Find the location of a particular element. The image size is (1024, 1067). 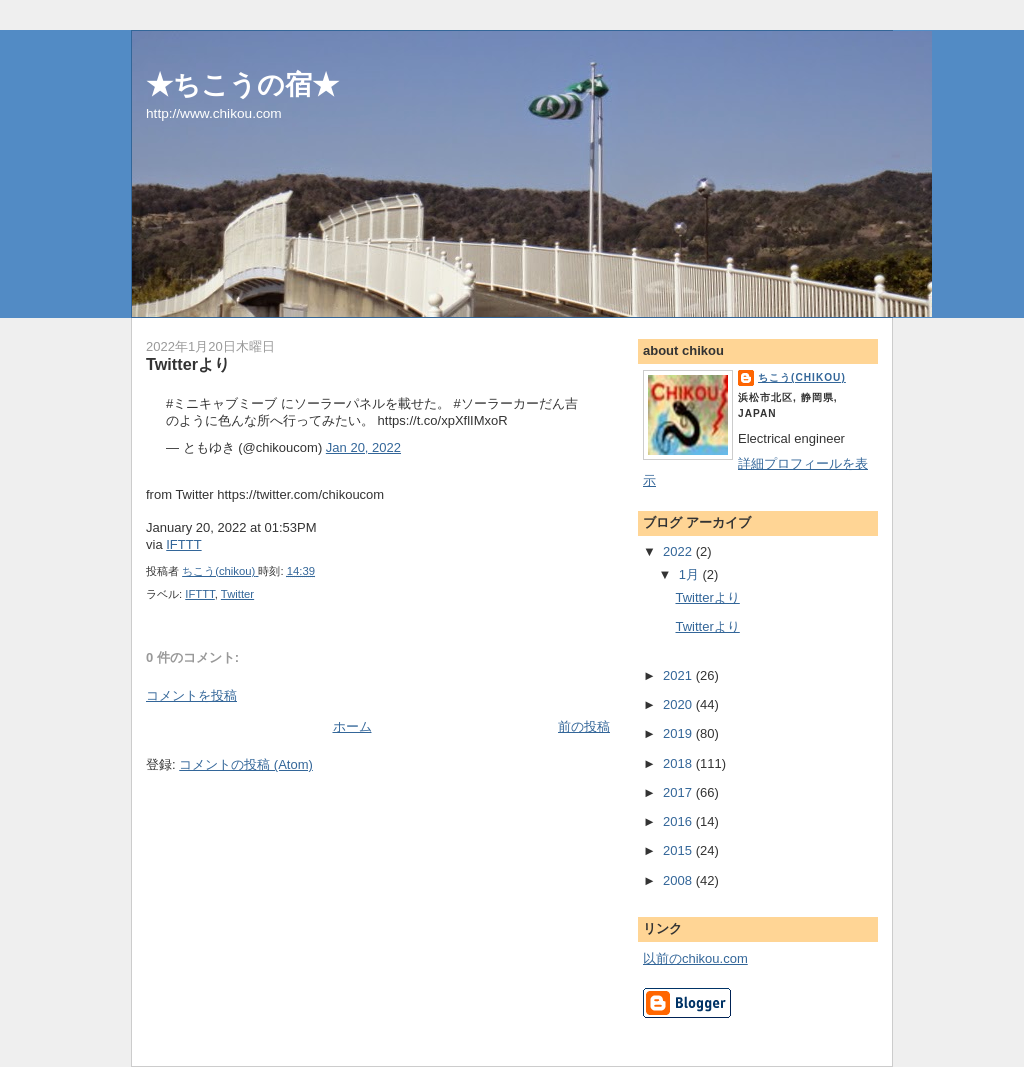

ホーム is located at coordinates (352, 726).